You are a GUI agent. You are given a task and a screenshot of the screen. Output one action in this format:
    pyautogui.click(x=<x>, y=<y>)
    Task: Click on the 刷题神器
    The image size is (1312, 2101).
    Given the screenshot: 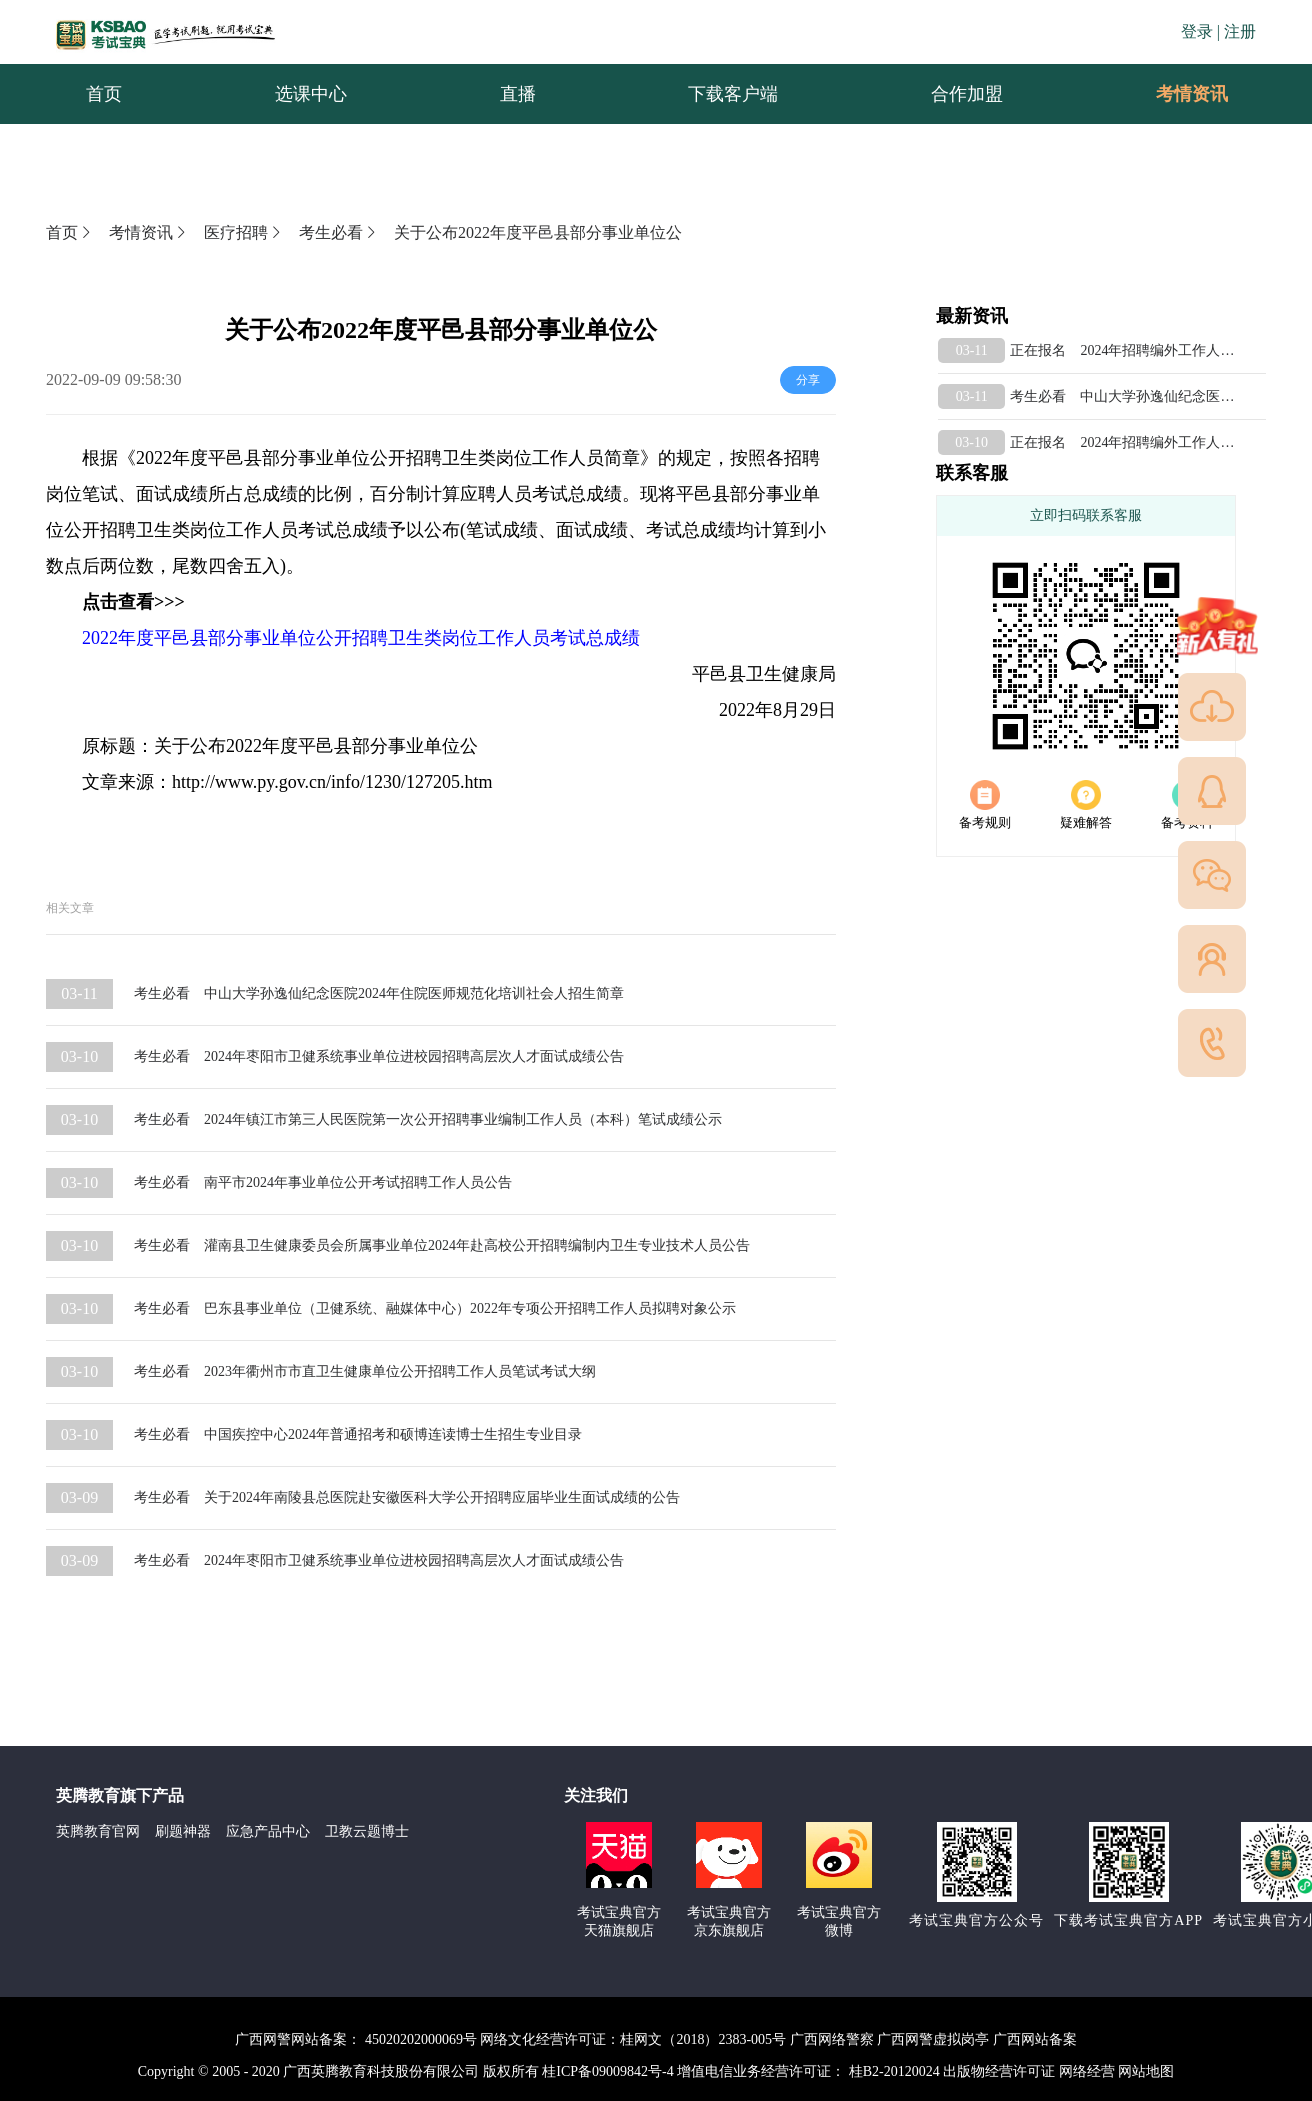 What is the action you would take?
    pyautogui.click(x=183, y=1831)
    